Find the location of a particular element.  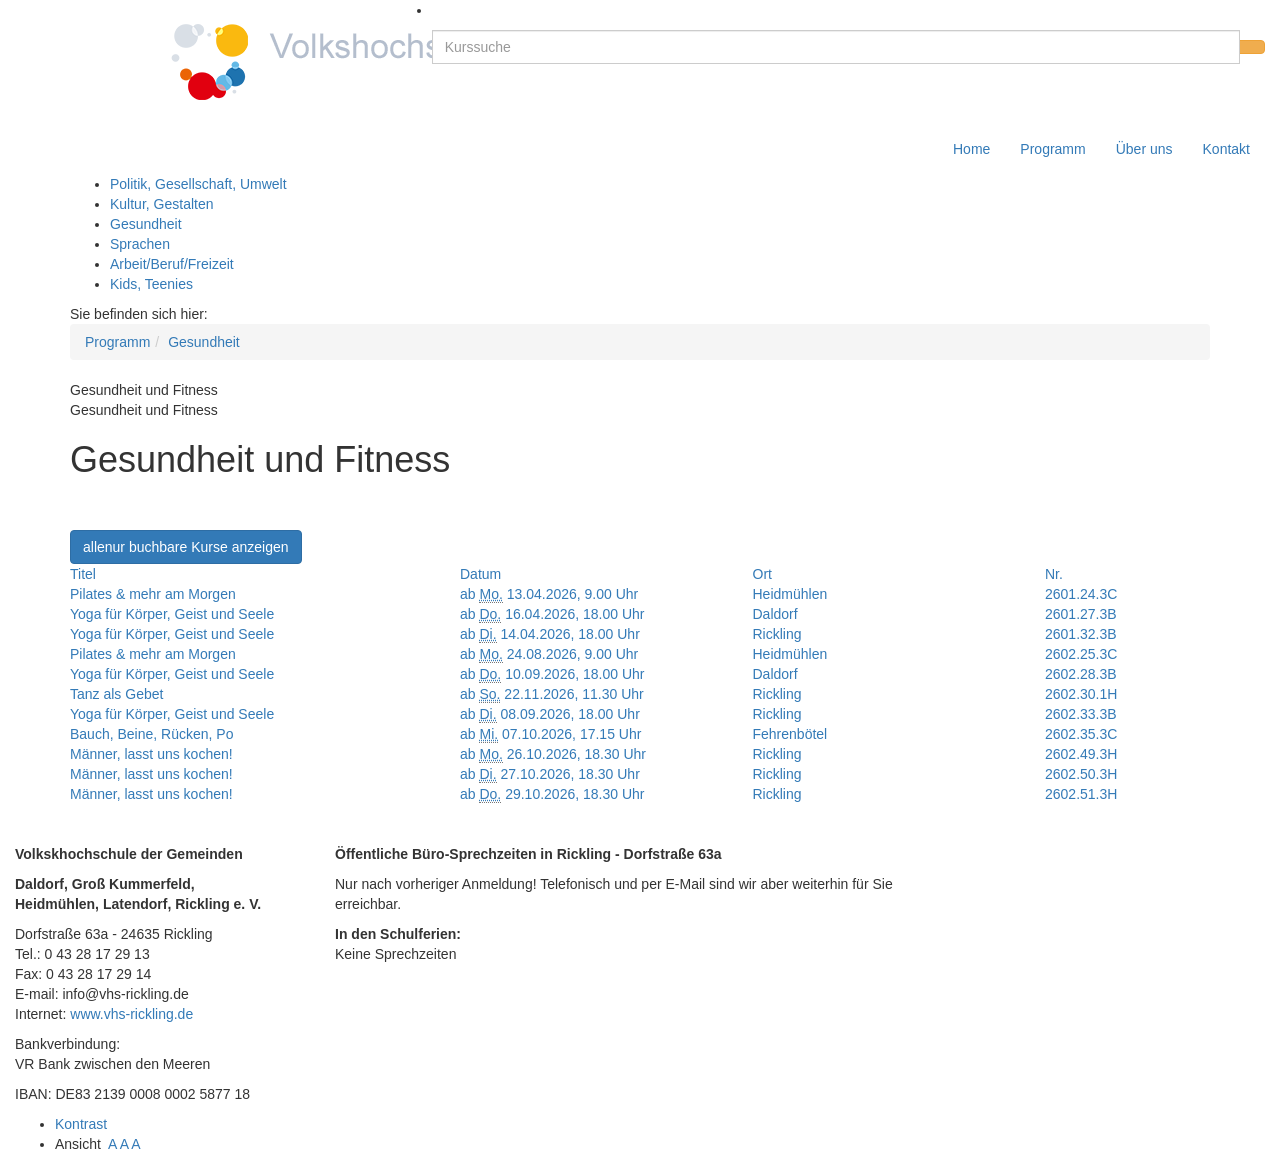

Home is located at coordinates (971, 149).